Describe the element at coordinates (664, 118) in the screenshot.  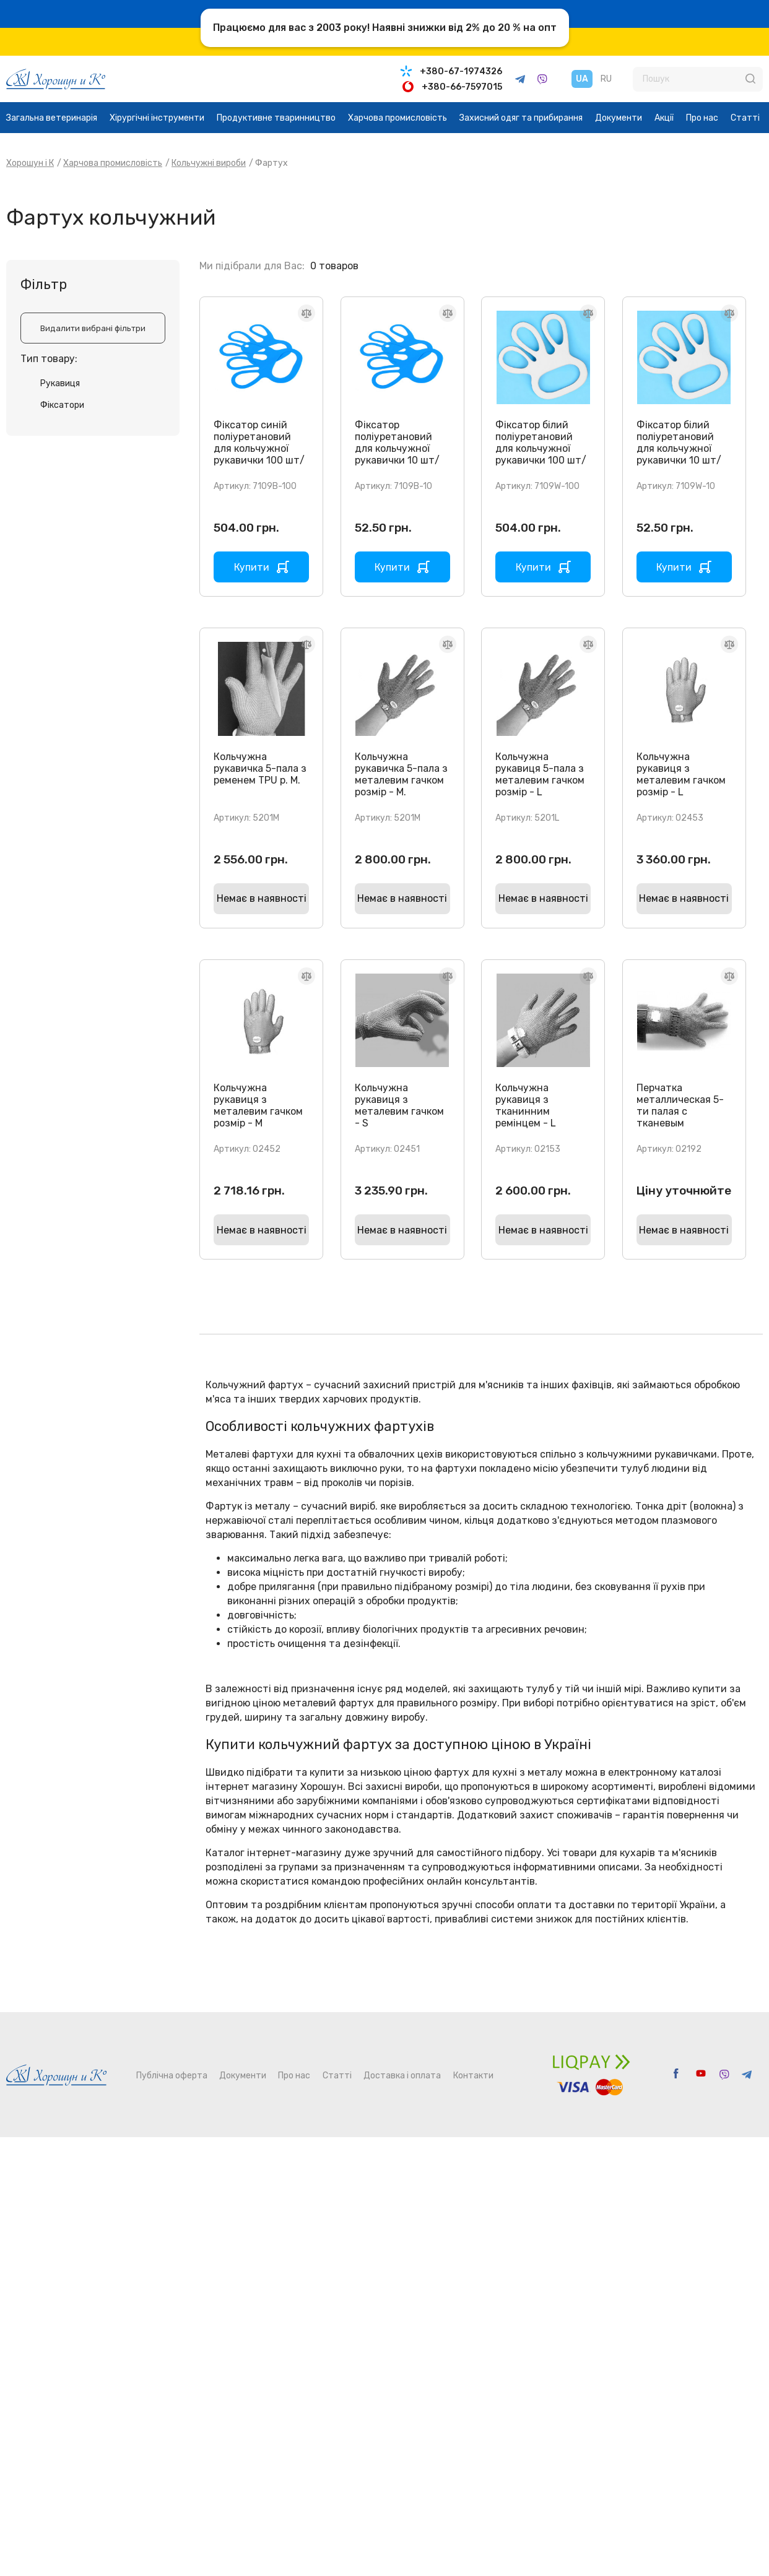
I see `Акції` at that location.